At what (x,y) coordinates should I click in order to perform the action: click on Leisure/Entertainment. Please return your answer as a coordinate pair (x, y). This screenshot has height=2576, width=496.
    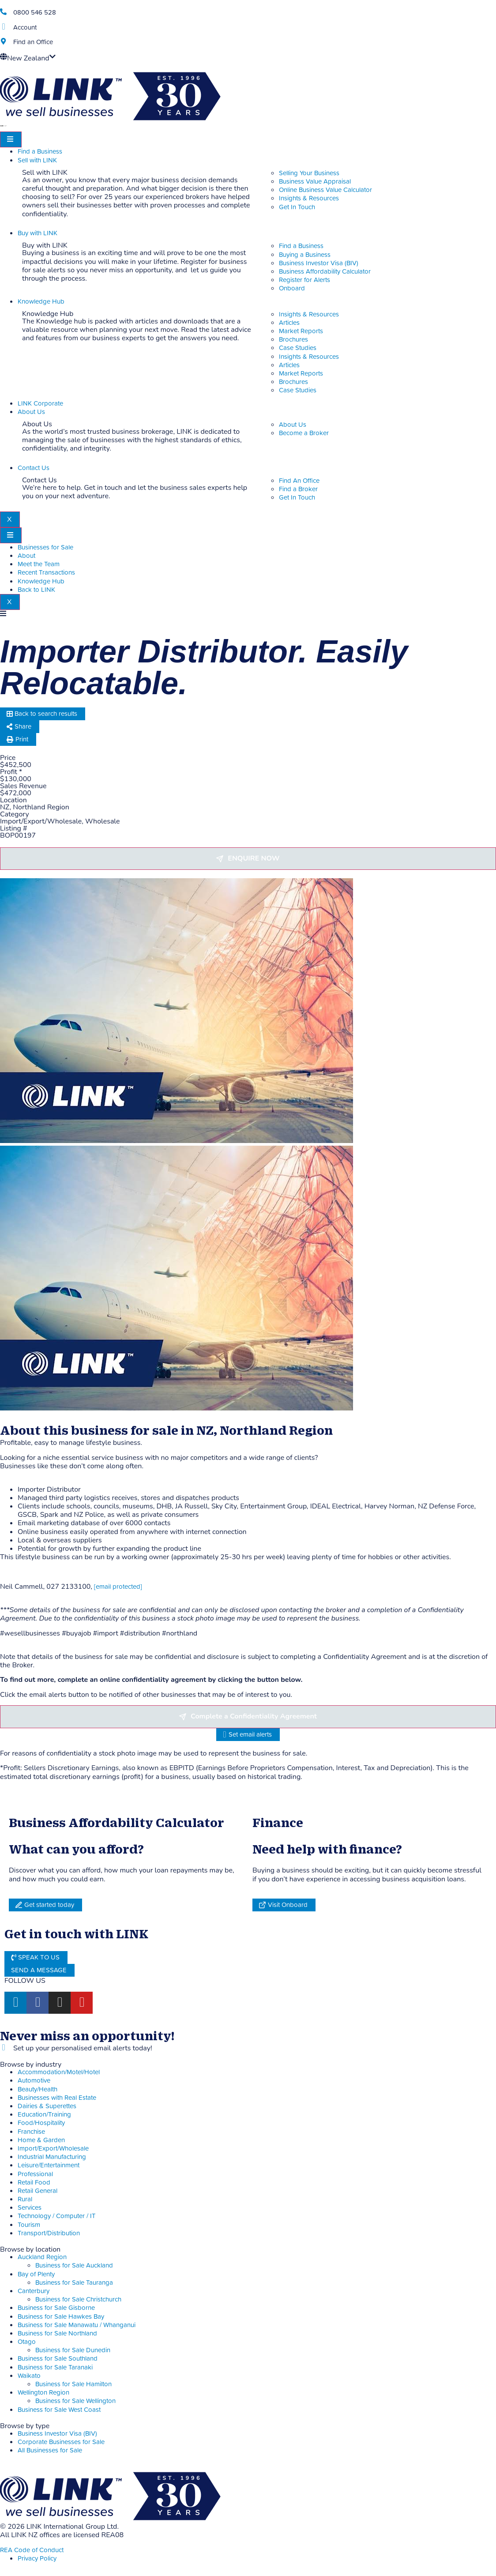
    Looking at the image, I should click on (48, 2165).